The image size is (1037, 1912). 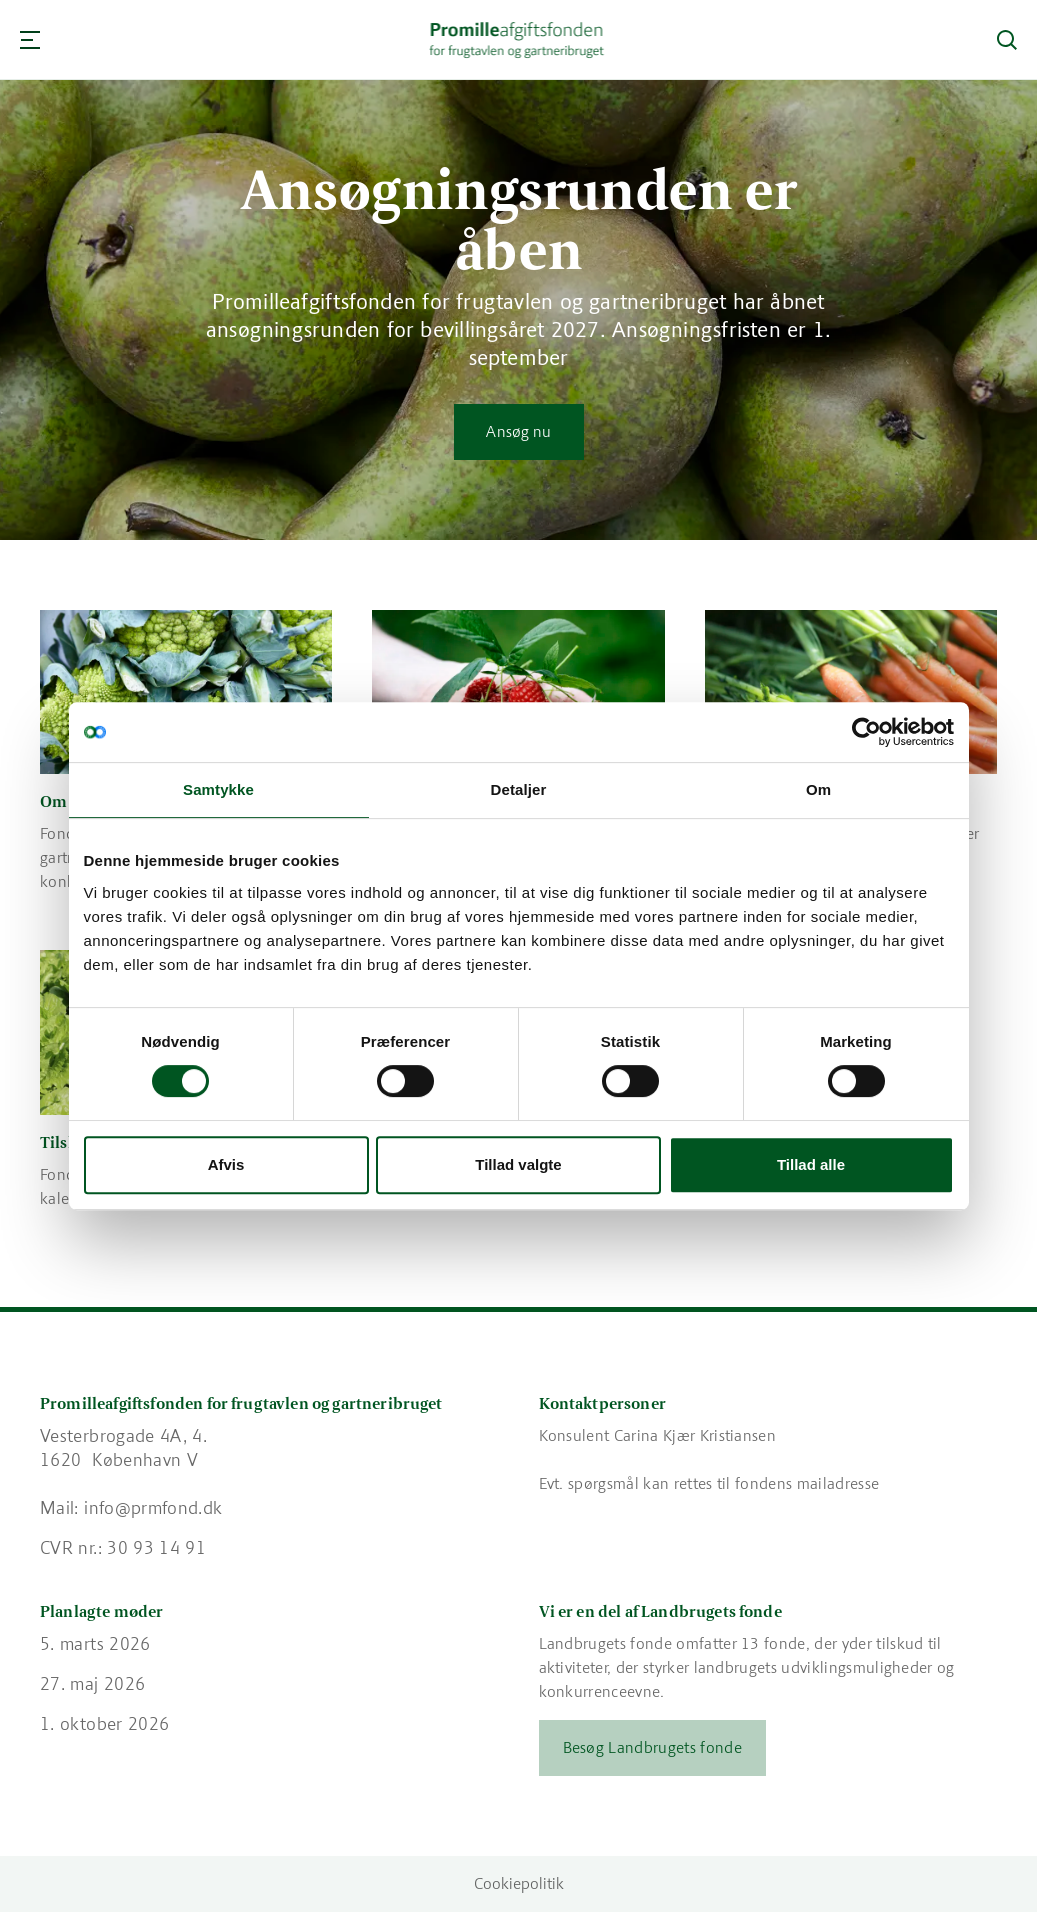 What do you see at coordinates (226, 1164) in the screenshot?
I see `Afvis` at bounding box center [226, 1164].